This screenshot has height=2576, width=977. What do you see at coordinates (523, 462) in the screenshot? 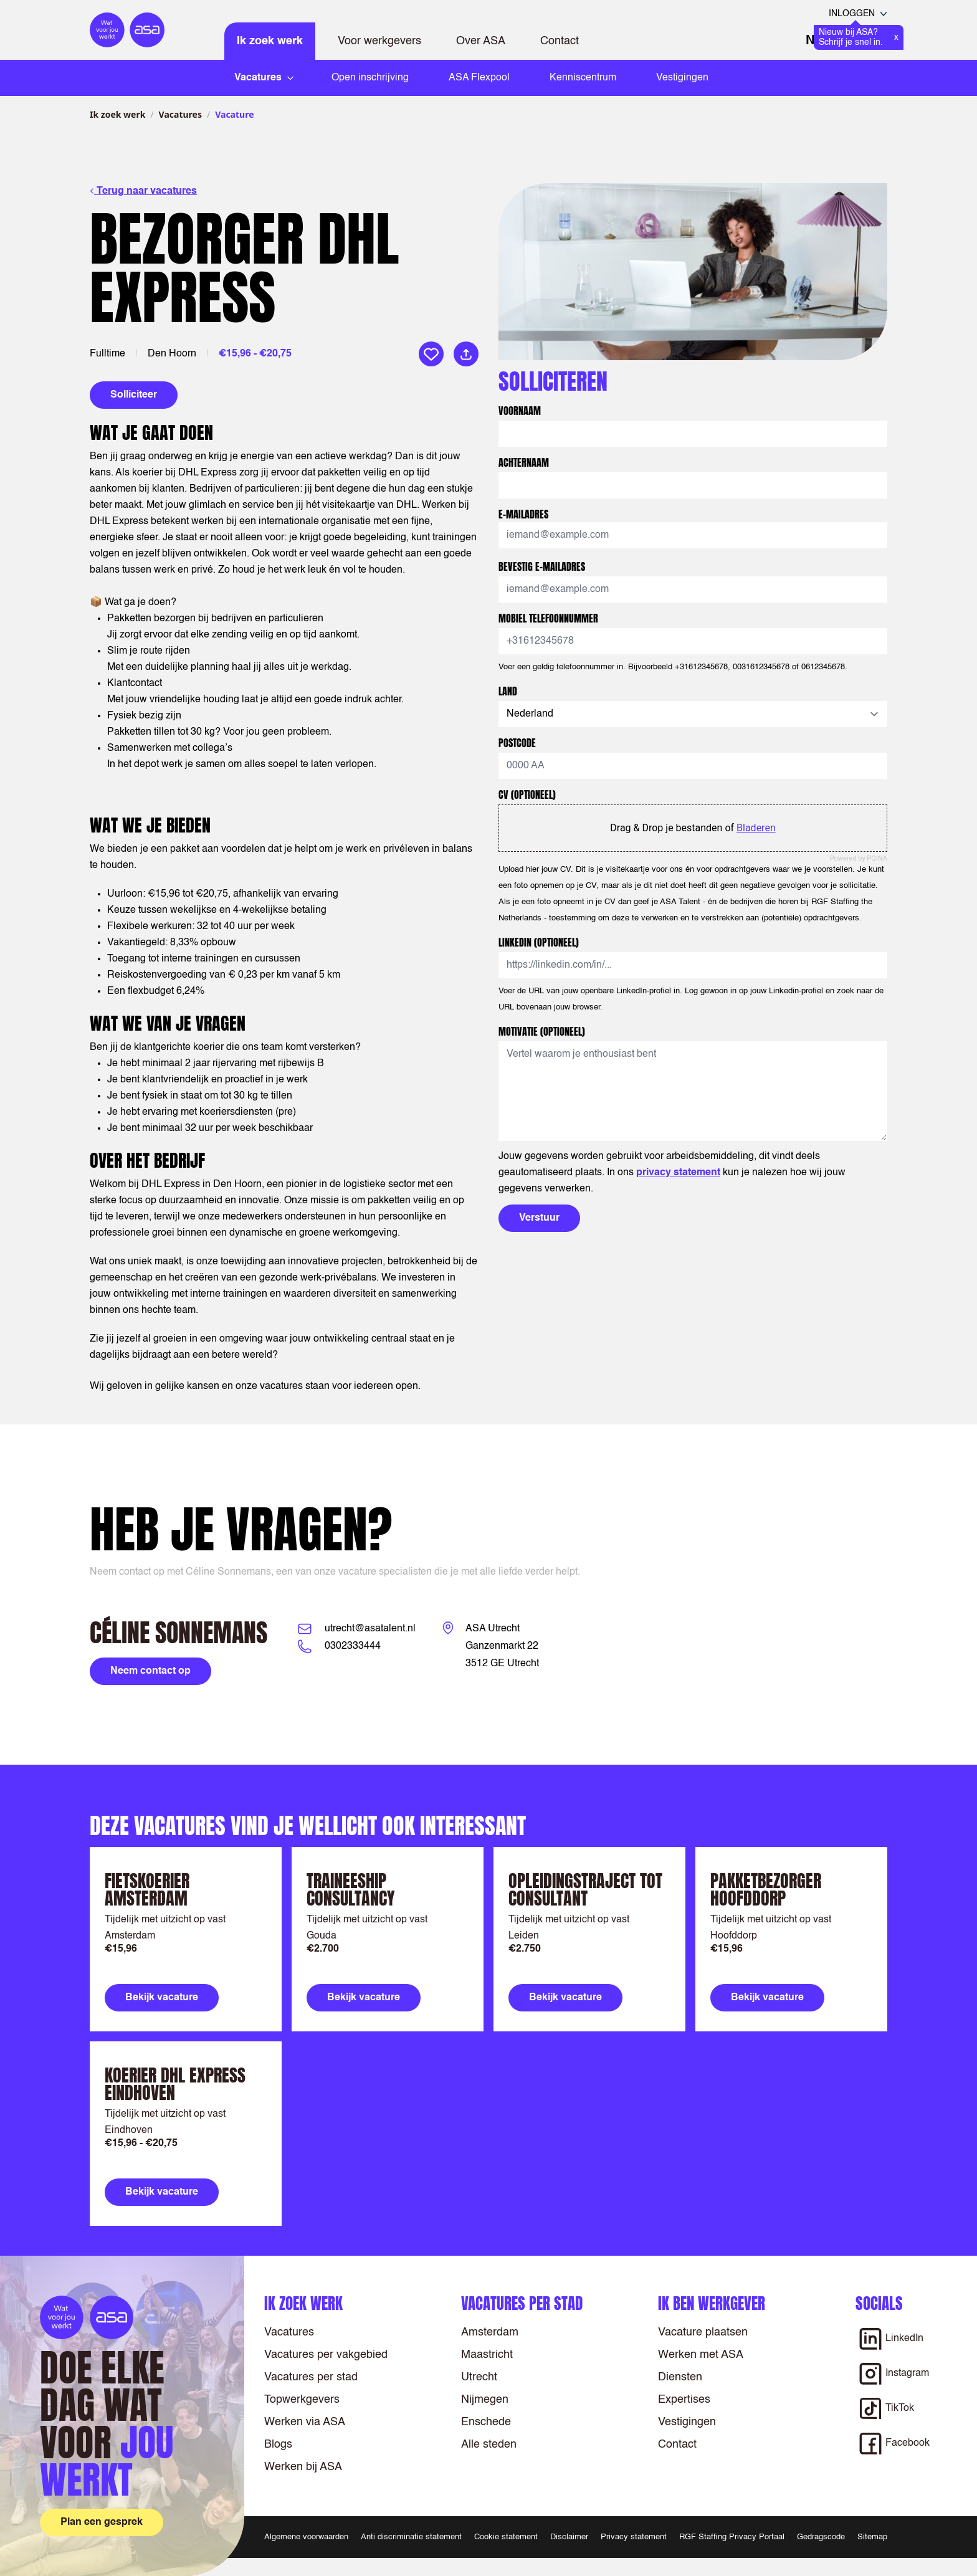
I see `Achternaam` at bounding box center [523, 462].